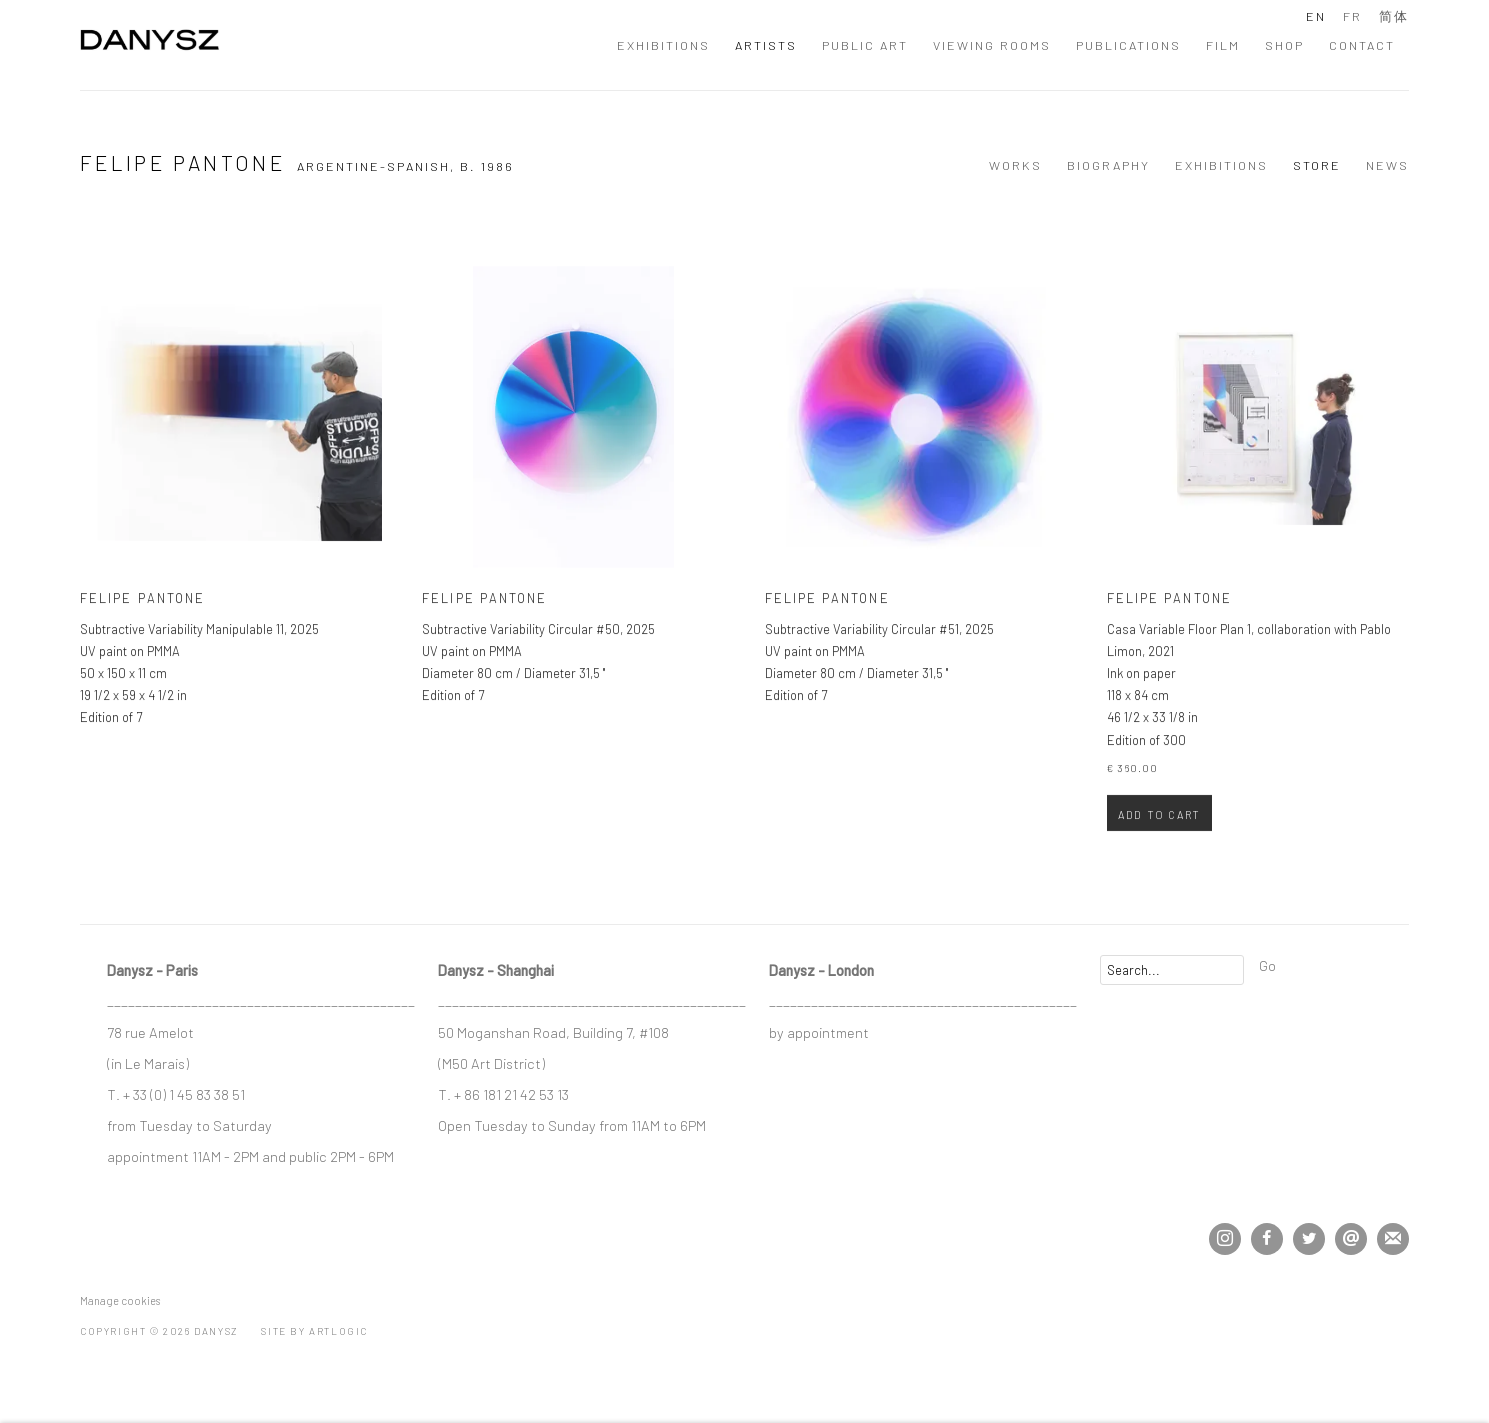  Describe the element at coordinates (766, 45) in the screenshot. I see `Artists [Link to DANYSZ Artists page (current nav item)]` at that location.